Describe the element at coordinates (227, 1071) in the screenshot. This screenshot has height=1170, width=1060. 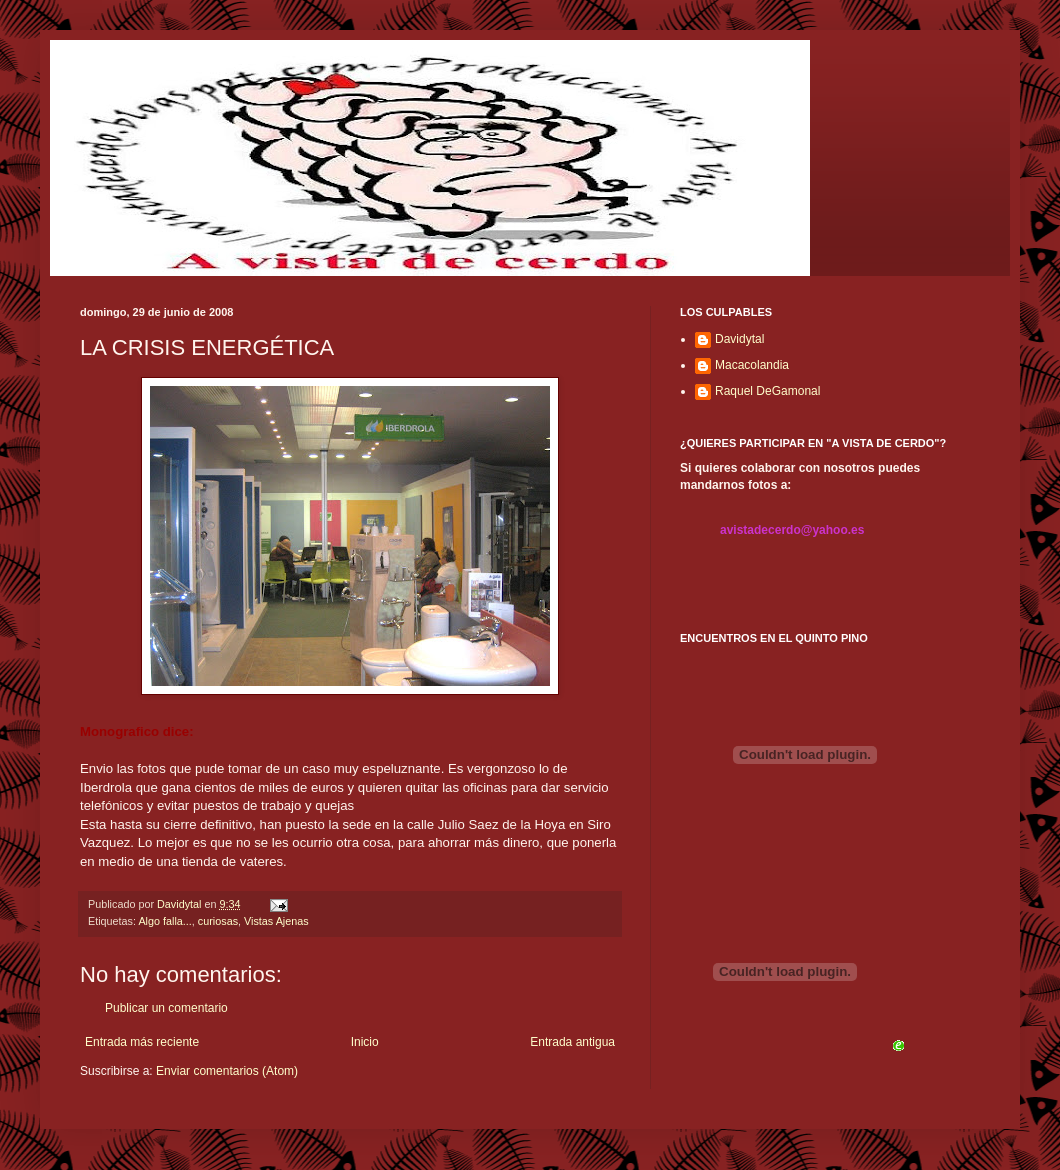
I see `Enviar comentarios (Atom)` at that location.